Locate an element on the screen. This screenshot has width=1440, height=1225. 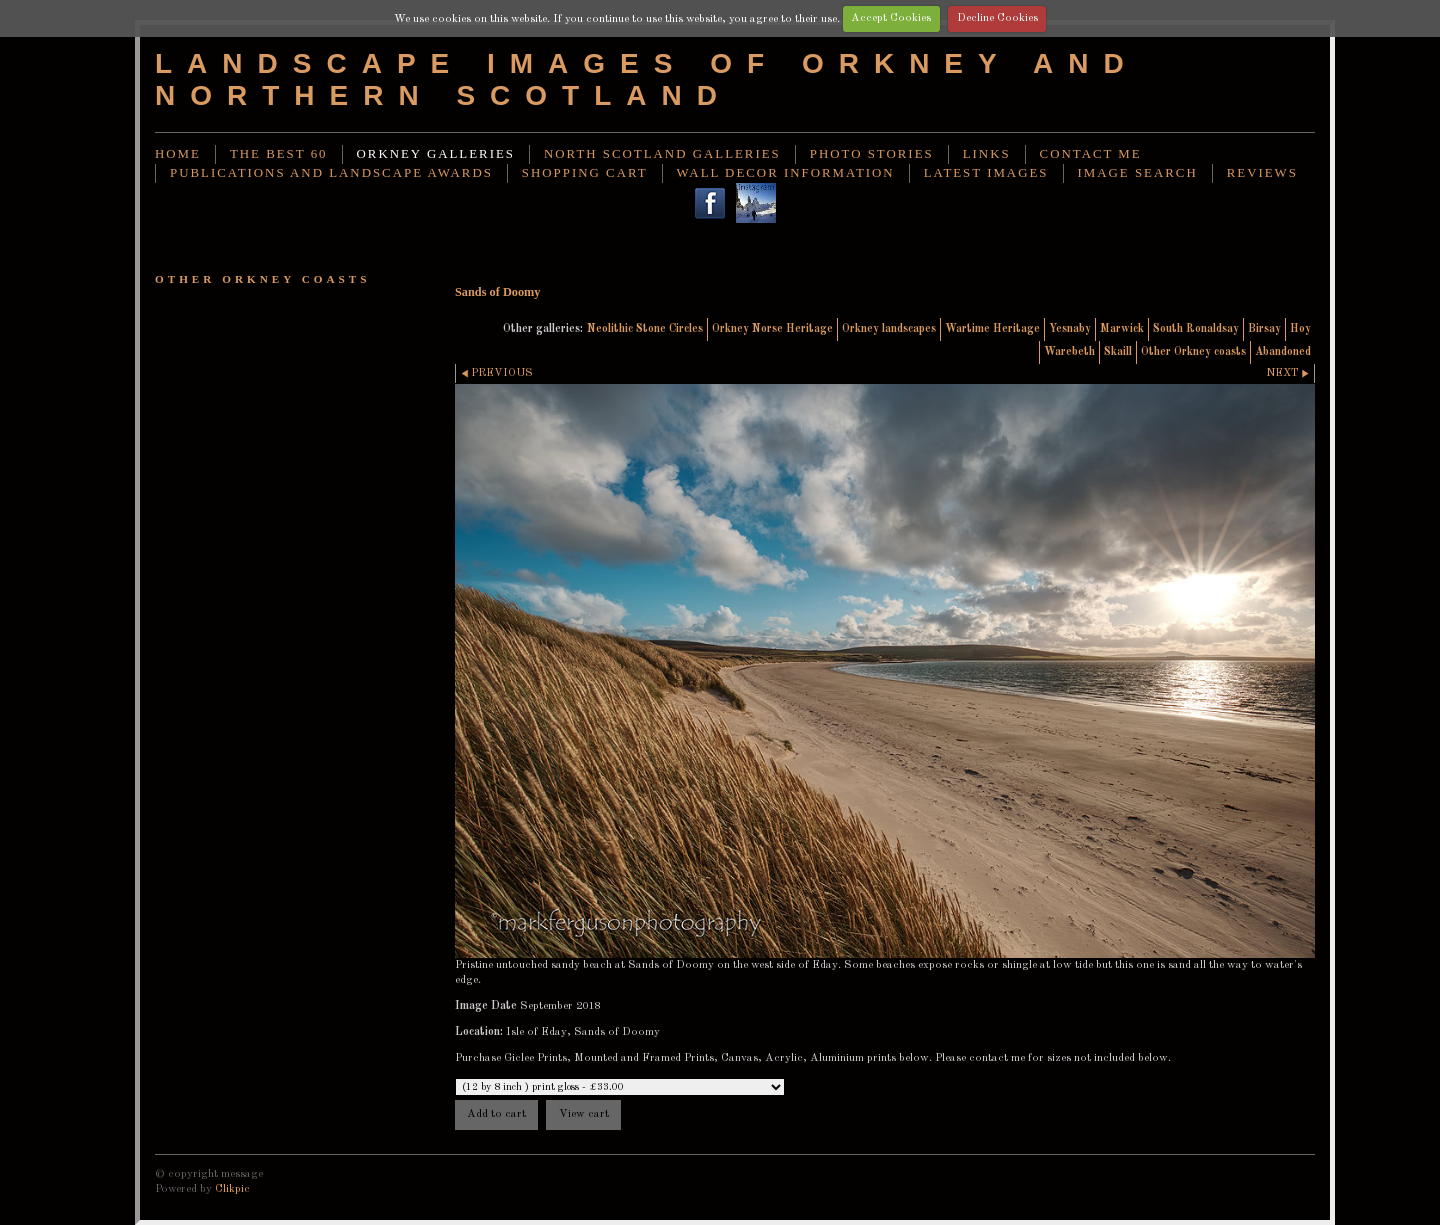
Hoy is located at coordinates (1300, 329).